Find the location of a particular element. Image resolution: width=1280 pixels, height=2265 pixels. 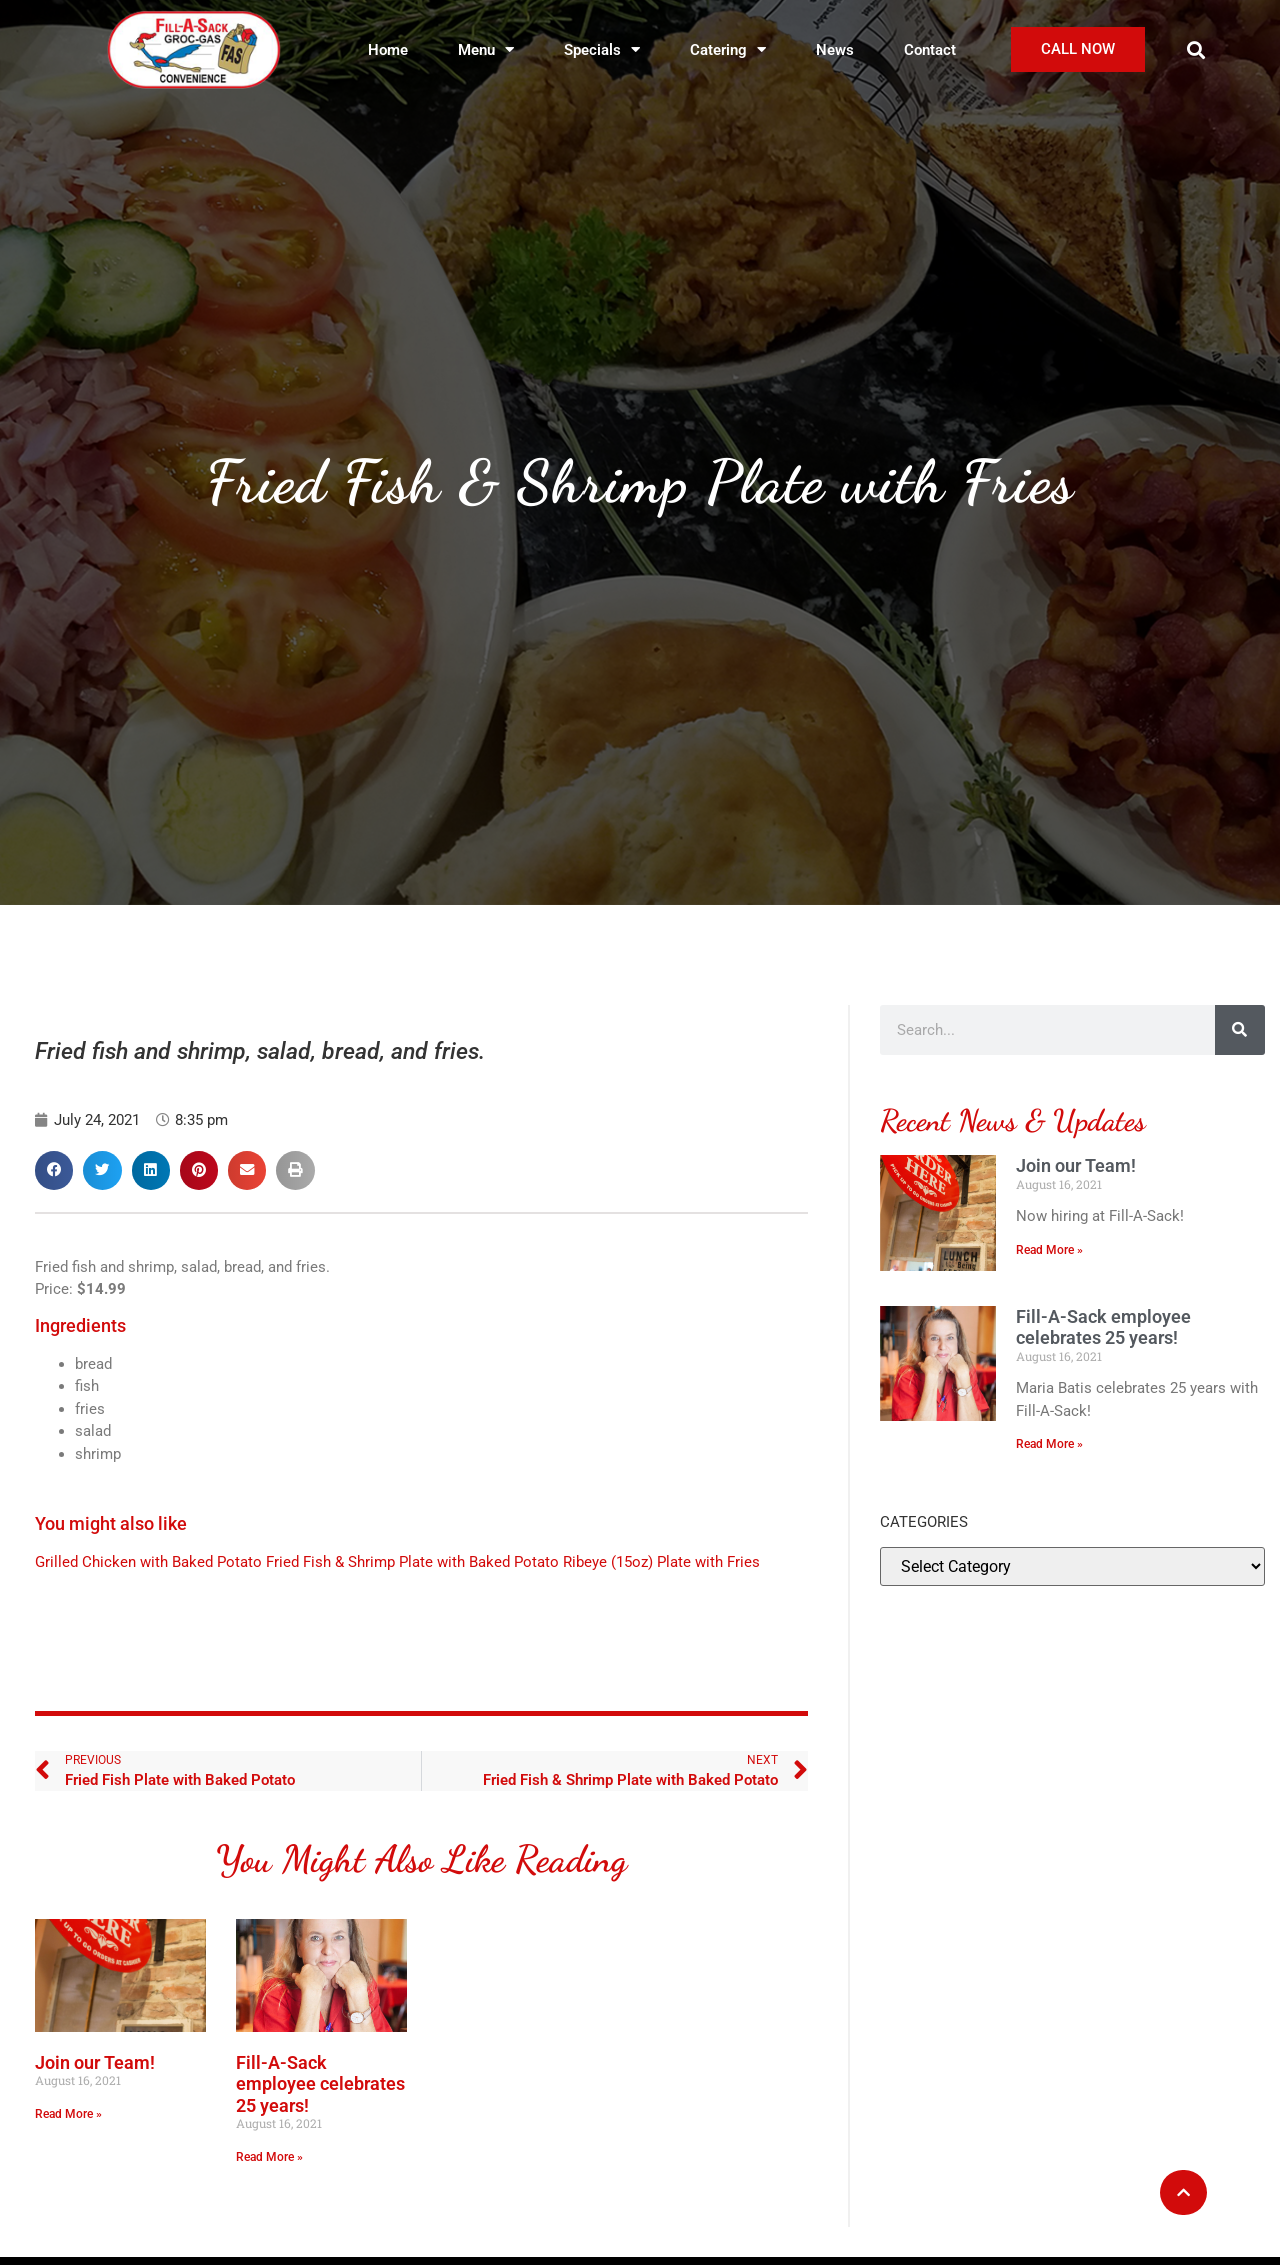

Read More » [Read more about Join our Team!] is located at coordinates (68, 2114).